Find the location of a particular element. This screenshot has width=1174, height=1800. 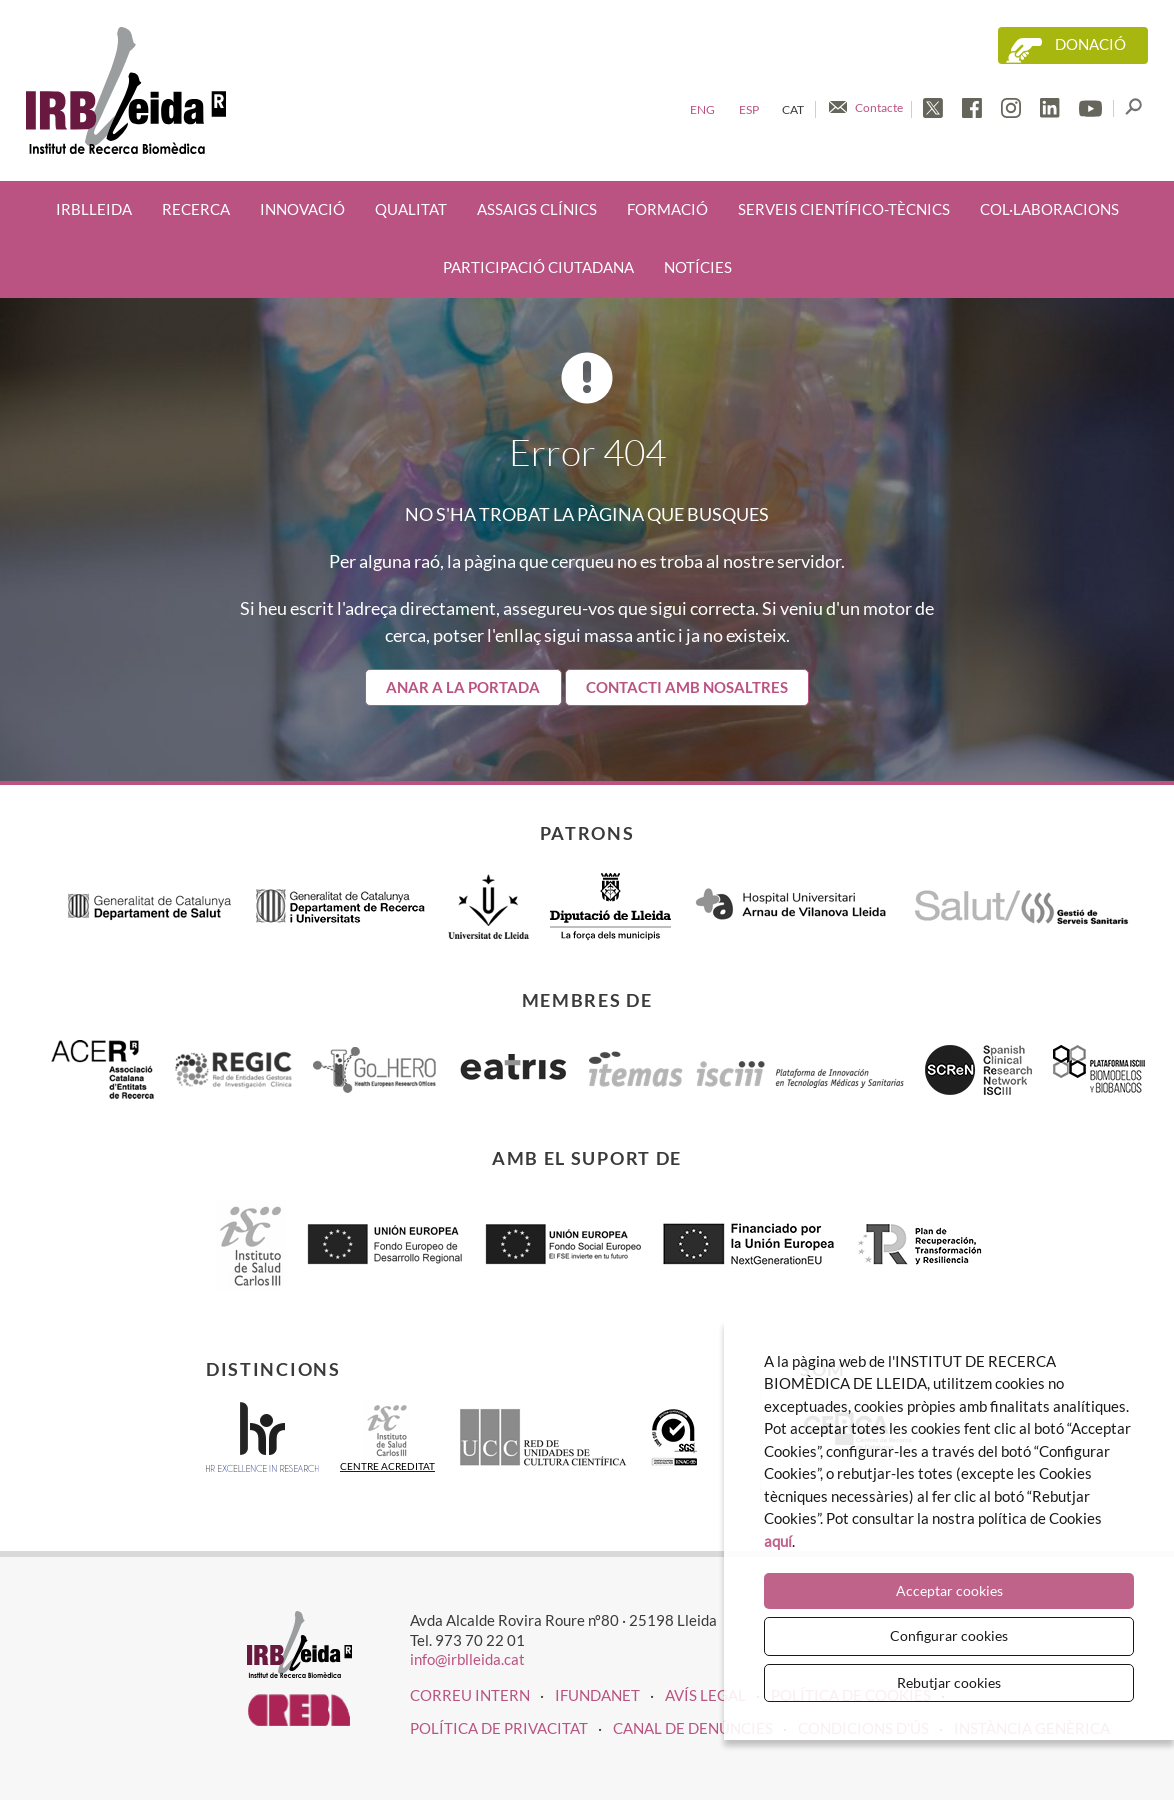

Donació is located at coordinates (1090, 44).